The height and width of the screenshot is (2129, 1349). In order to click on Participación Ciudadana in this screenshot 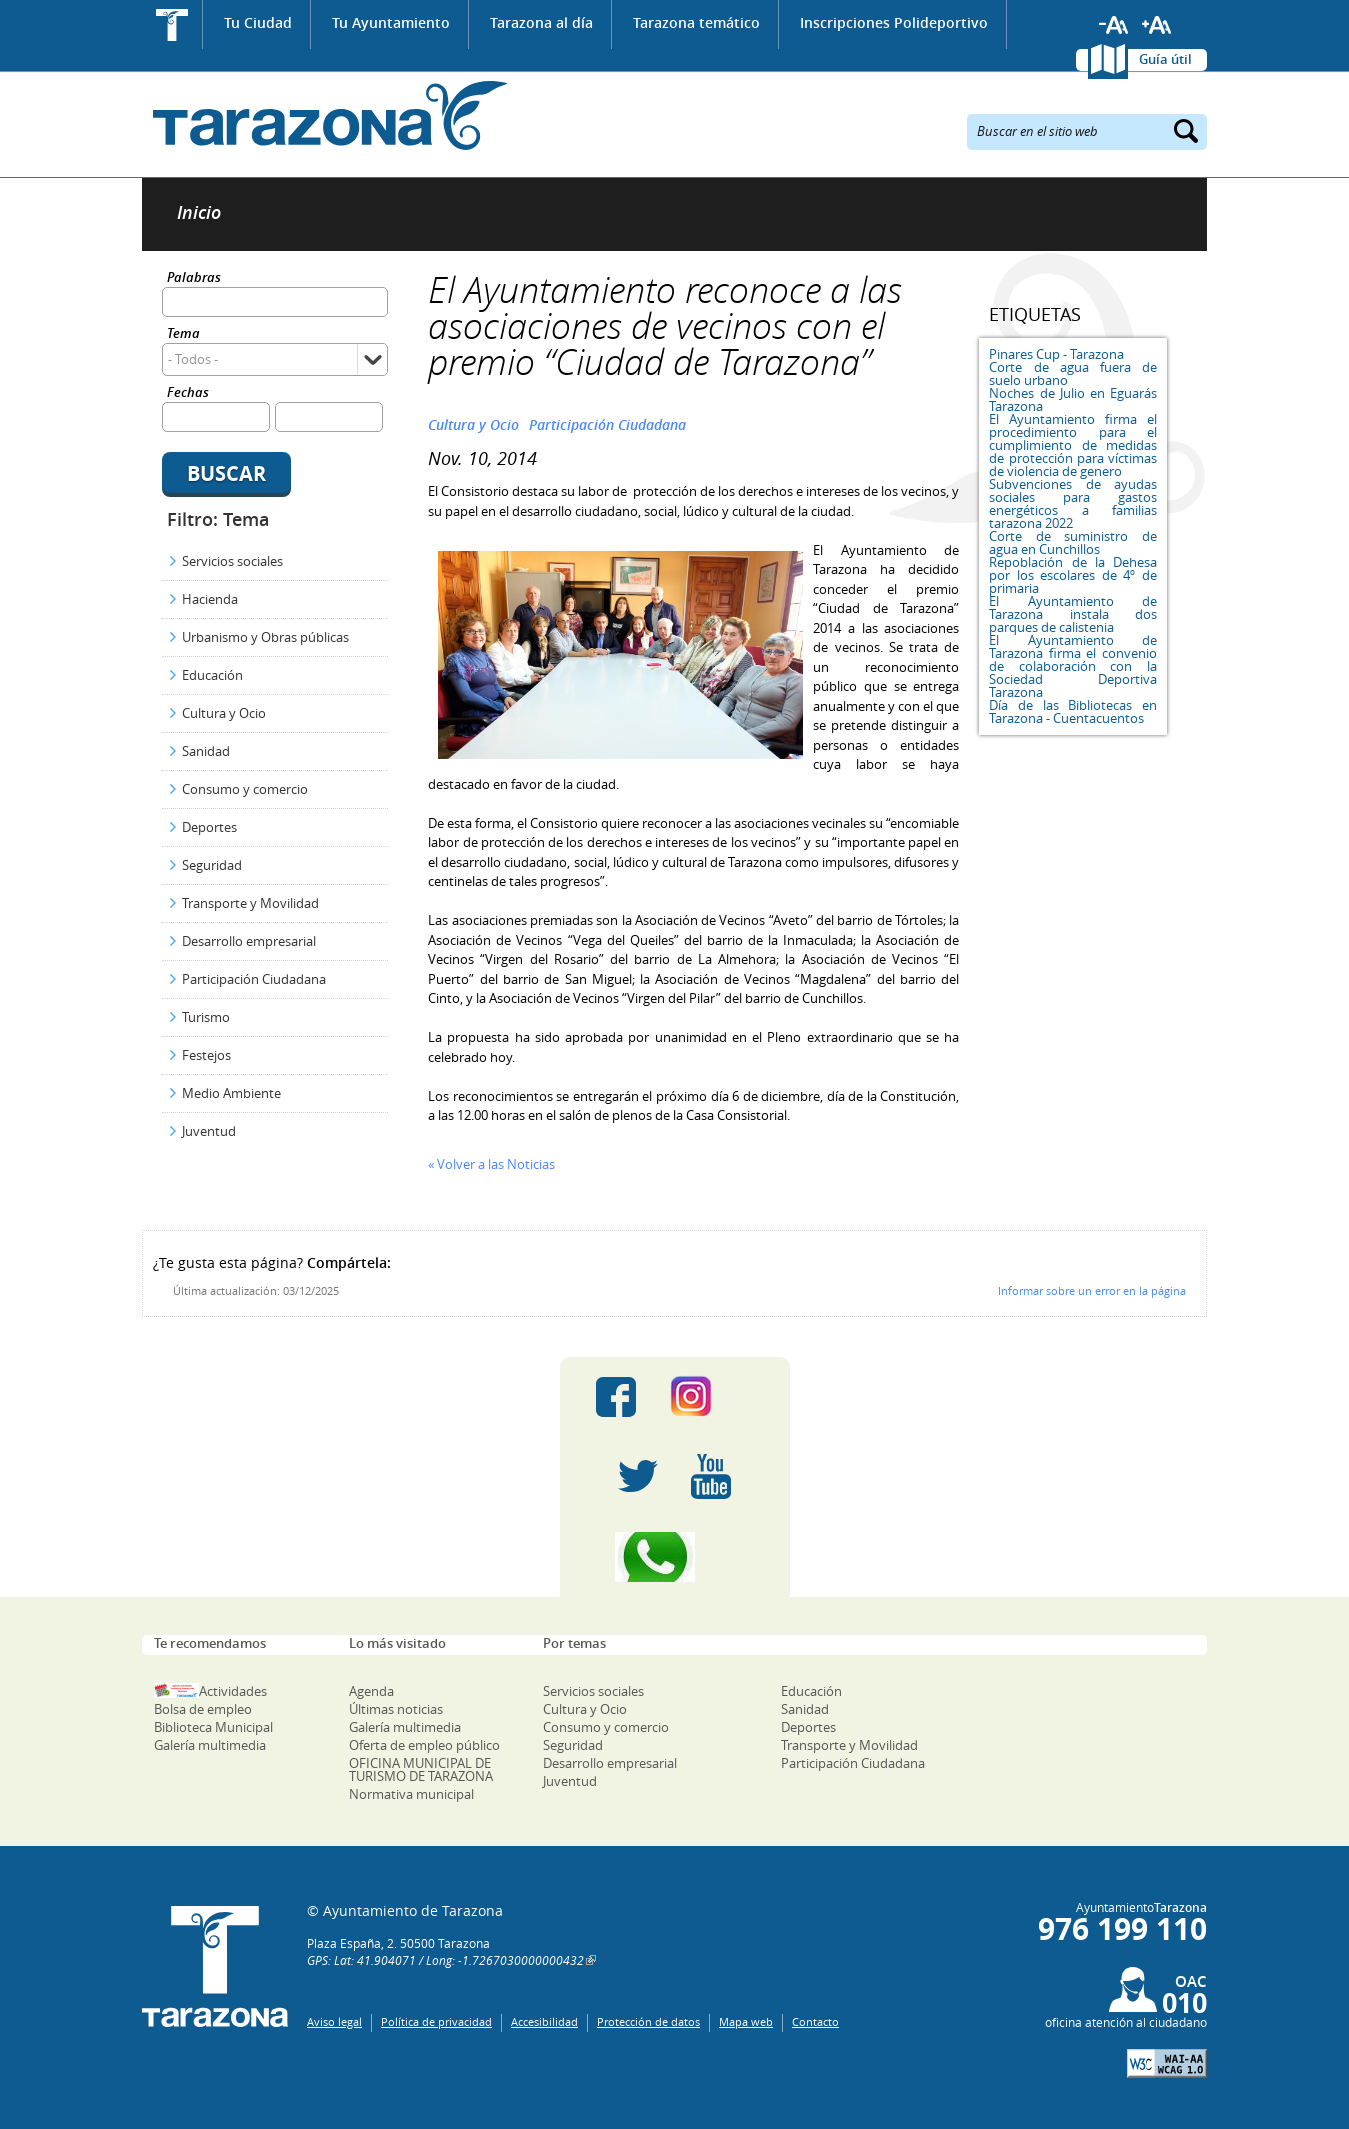, I will do `click(254, 979)`.